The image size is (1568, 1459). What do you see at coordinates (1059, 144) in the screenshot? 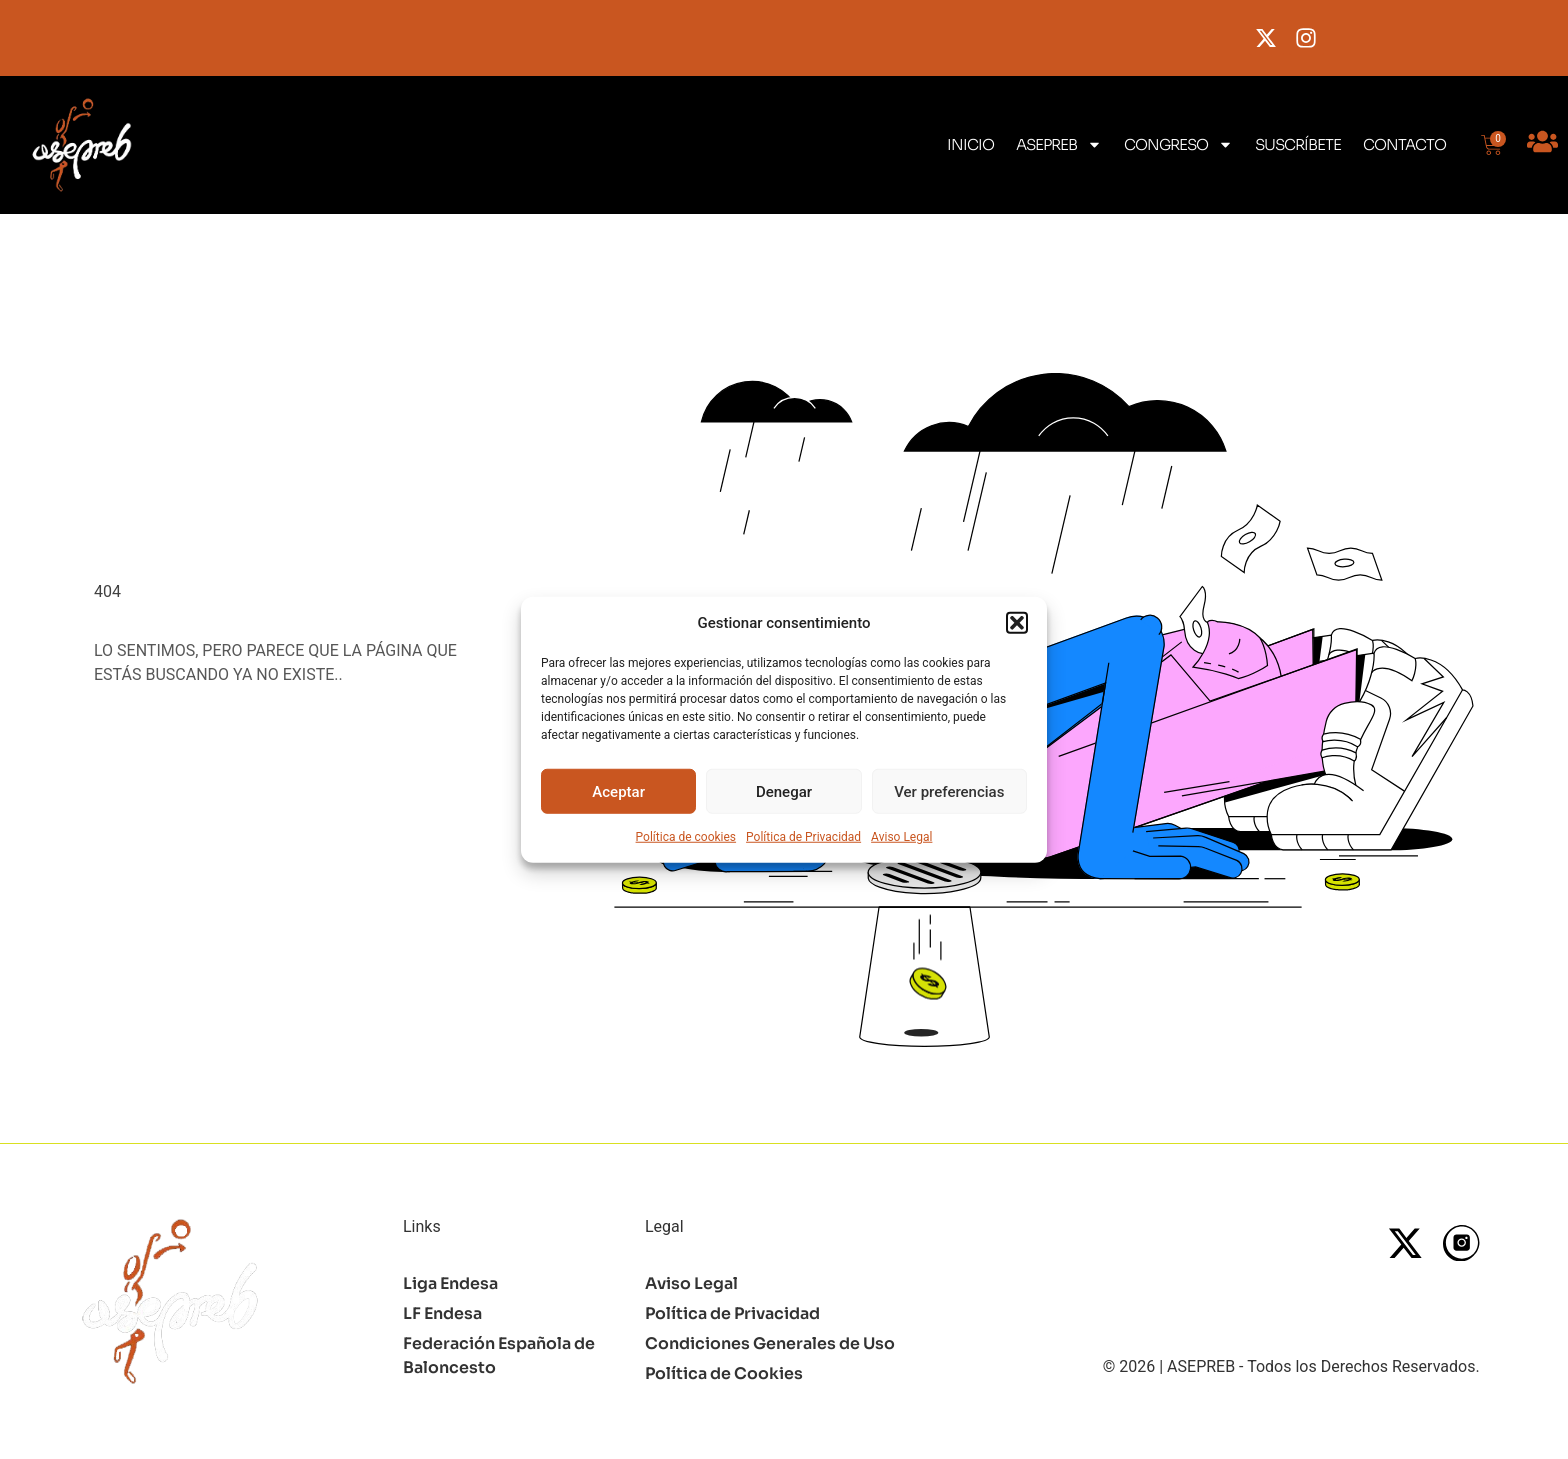
I see `ASEPREB` at bounding box center [1059, 144].